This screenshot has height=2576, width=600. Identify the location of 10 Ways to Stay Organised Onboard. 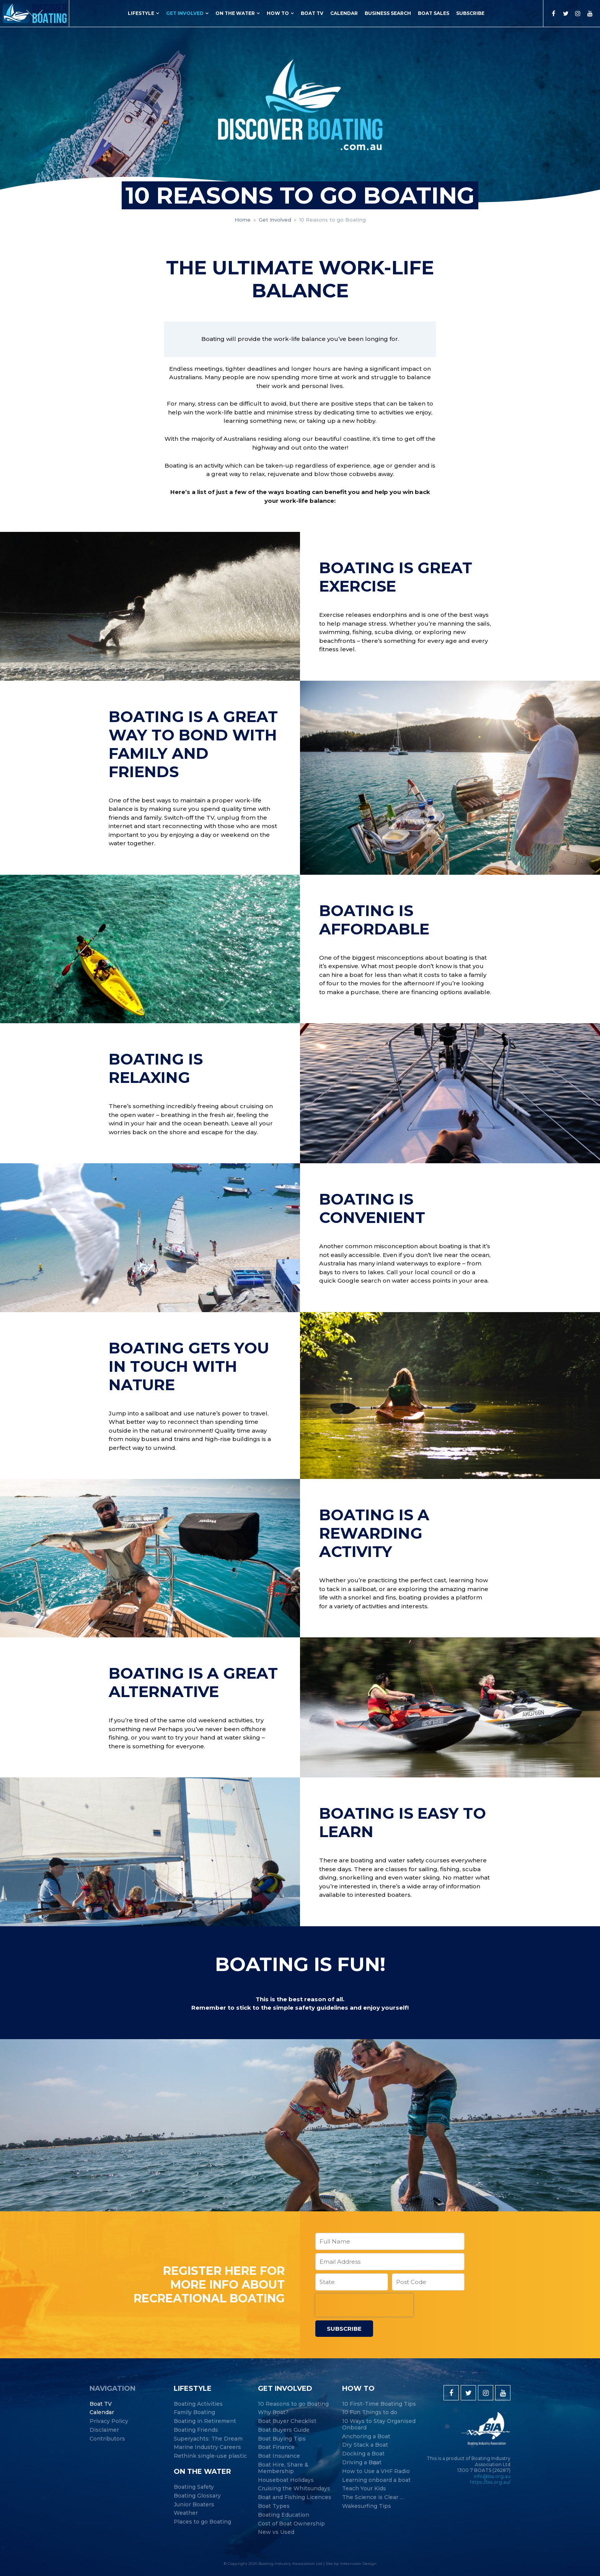
(379, 2424).